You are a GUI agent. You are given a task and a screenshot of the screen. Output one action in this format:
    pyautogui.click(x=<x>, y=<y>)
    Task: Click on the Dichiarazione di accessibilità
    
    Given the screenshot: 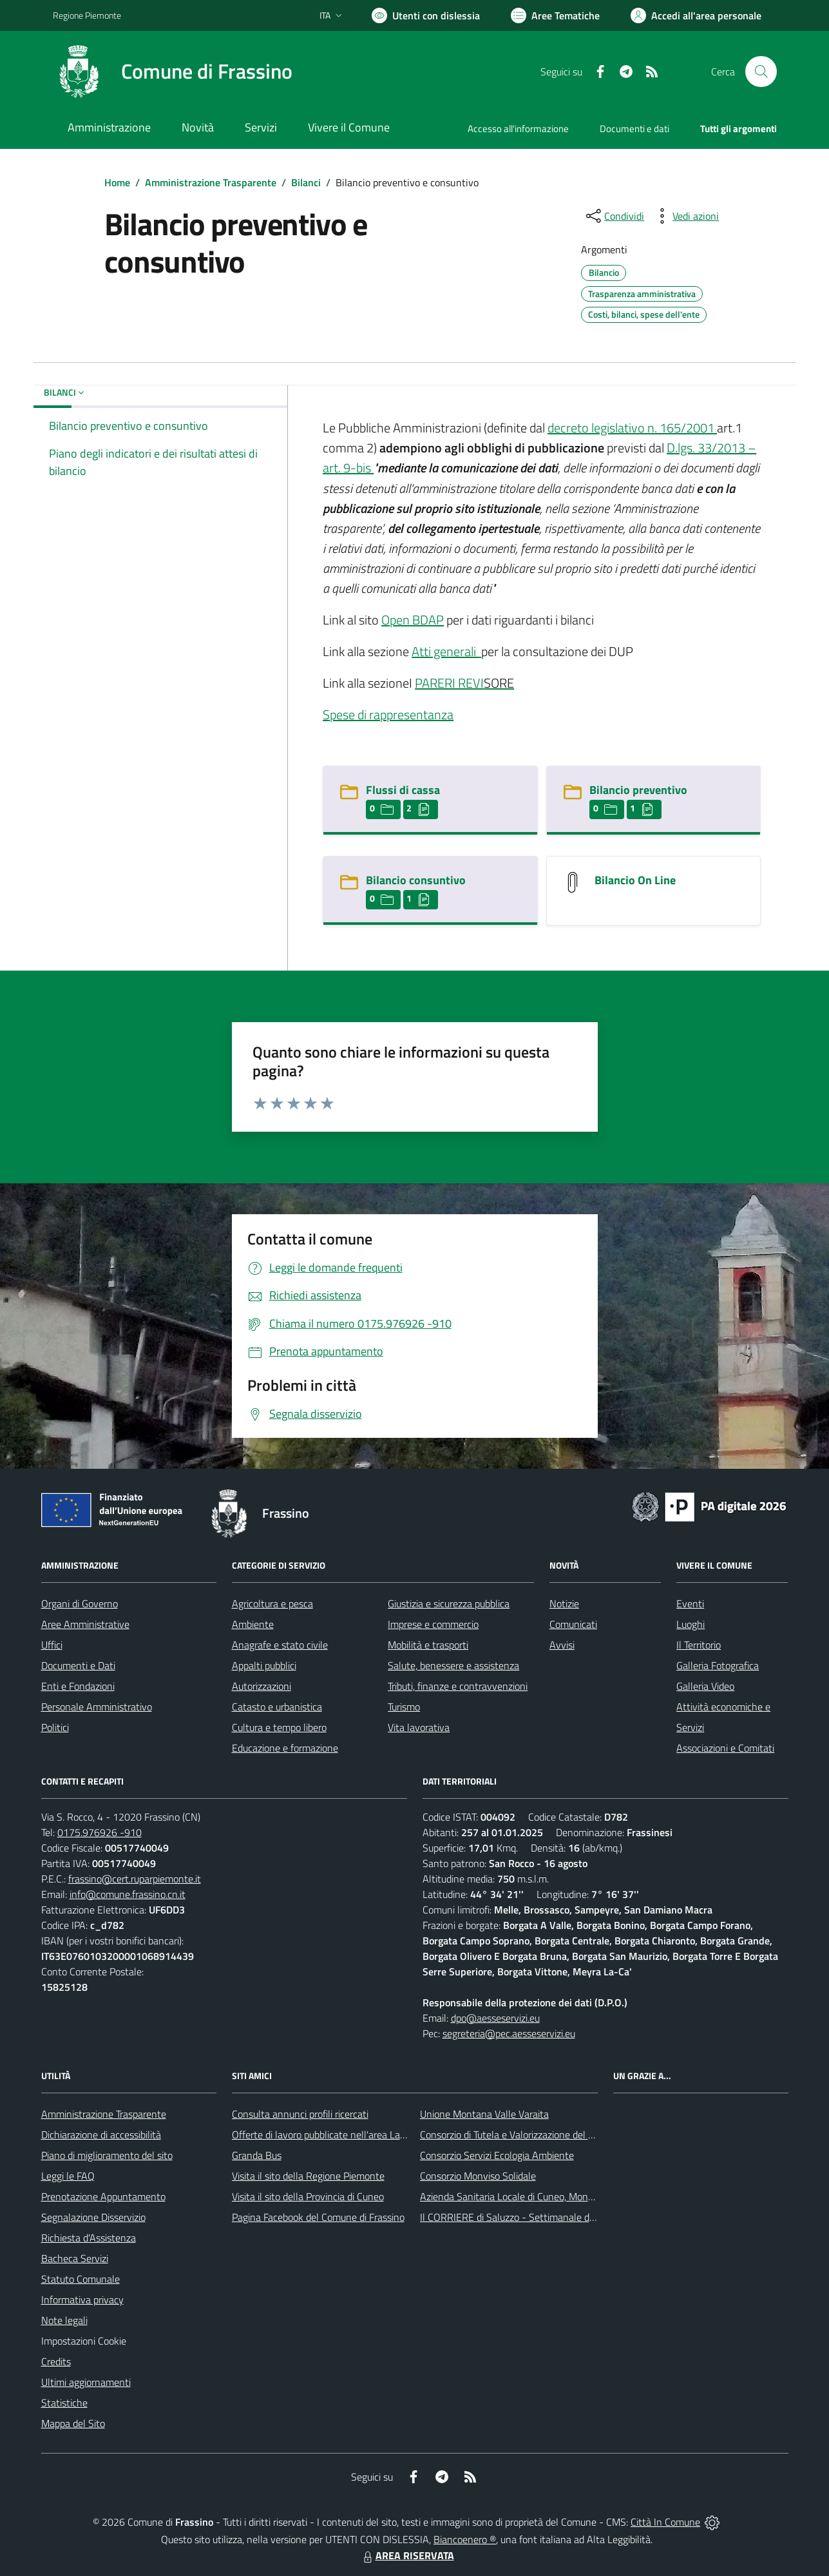 What is the action you would take?
    pyautogui.click(x=101, y=2134)
    